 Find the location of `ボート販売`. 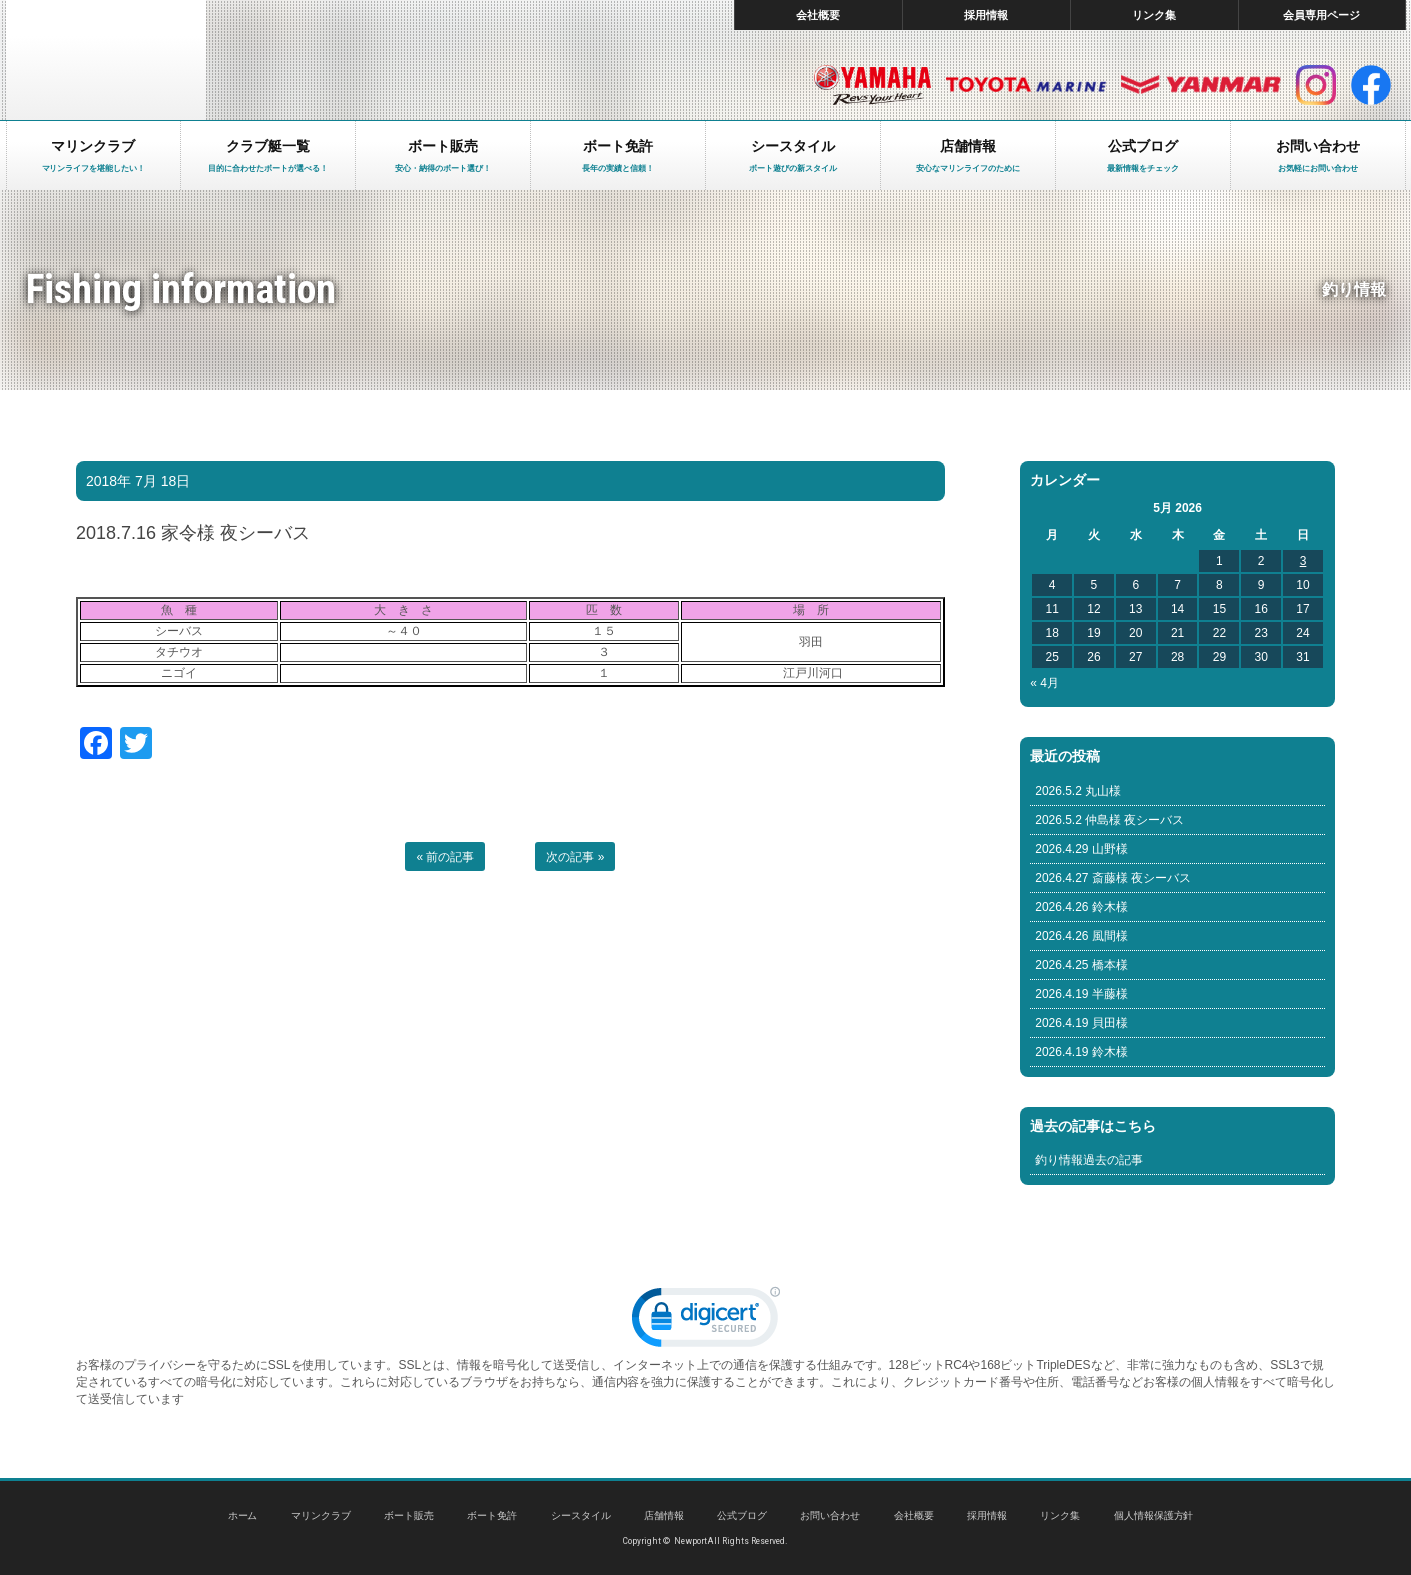

ボート販売 is located at coordinates (409, 1515).